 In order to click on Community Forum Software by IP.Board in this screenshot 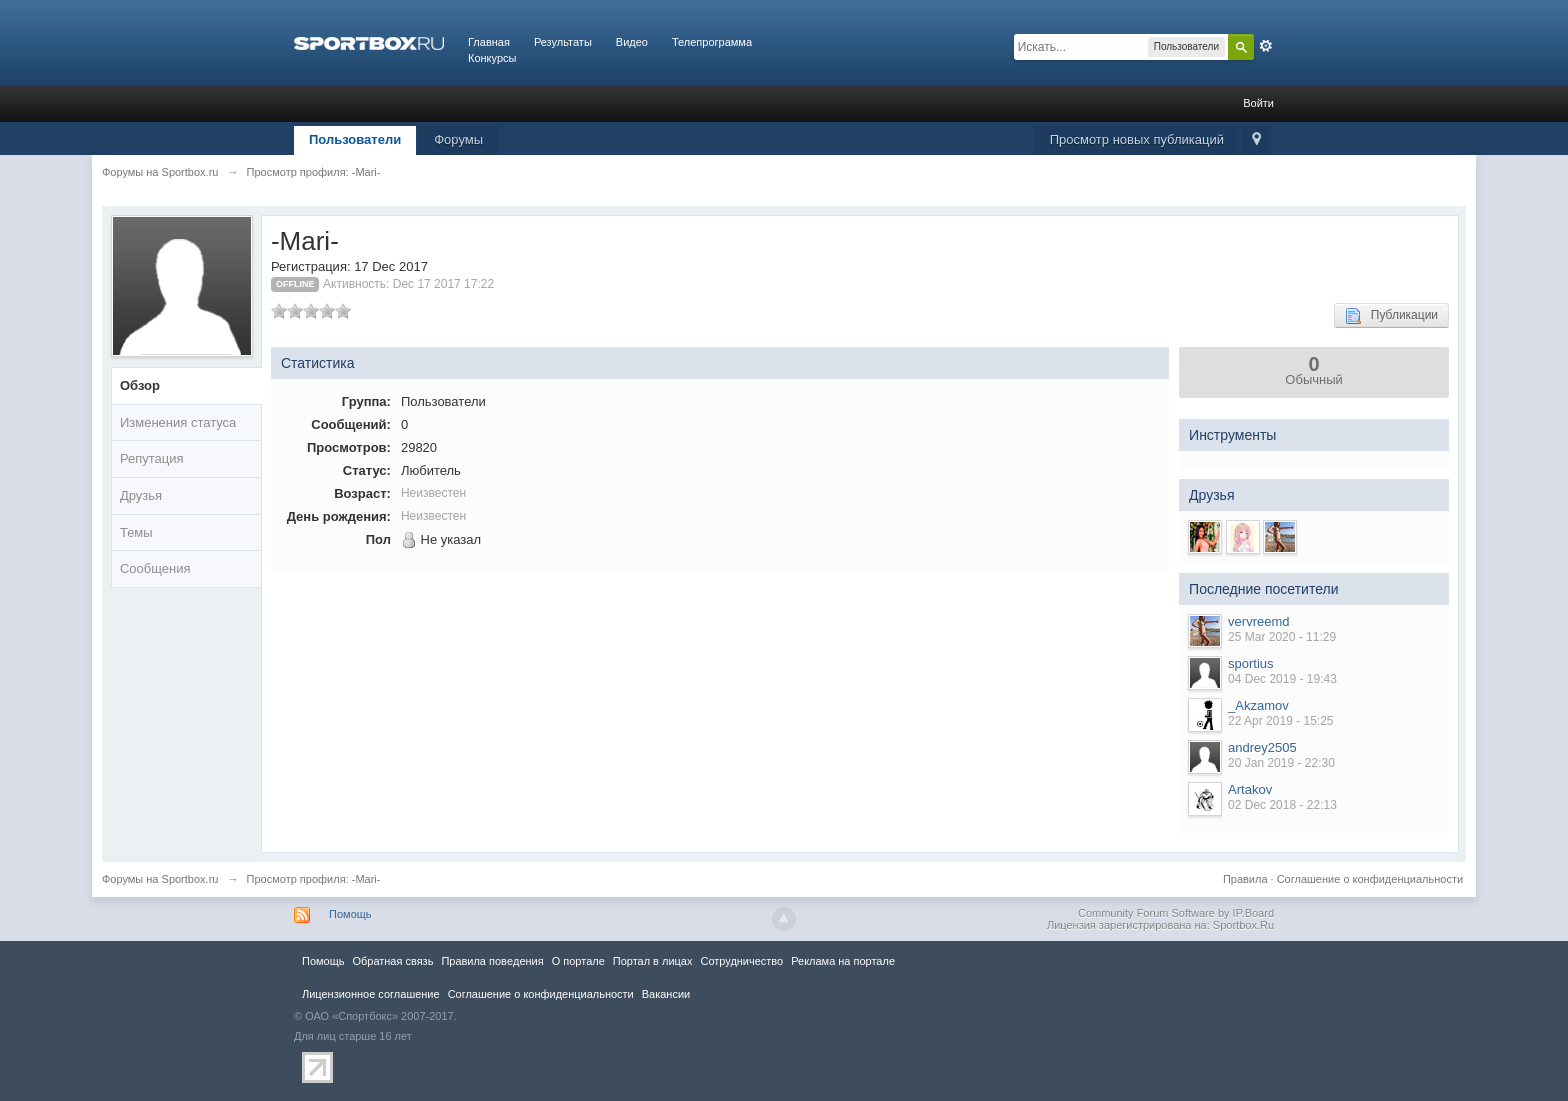, I will do `click(1176, 913)`.